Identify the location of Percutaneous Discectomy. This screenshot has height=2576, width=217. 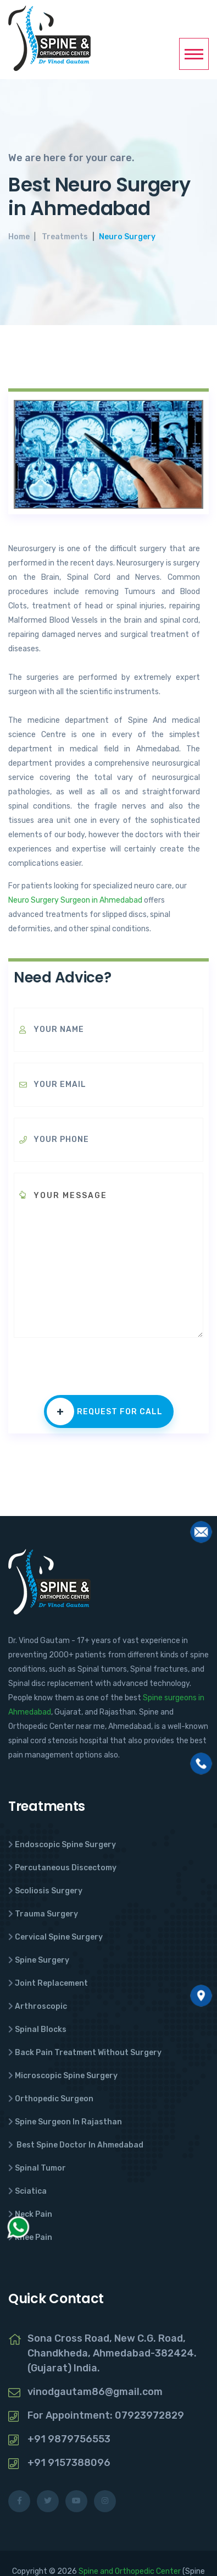
(65, 1867).